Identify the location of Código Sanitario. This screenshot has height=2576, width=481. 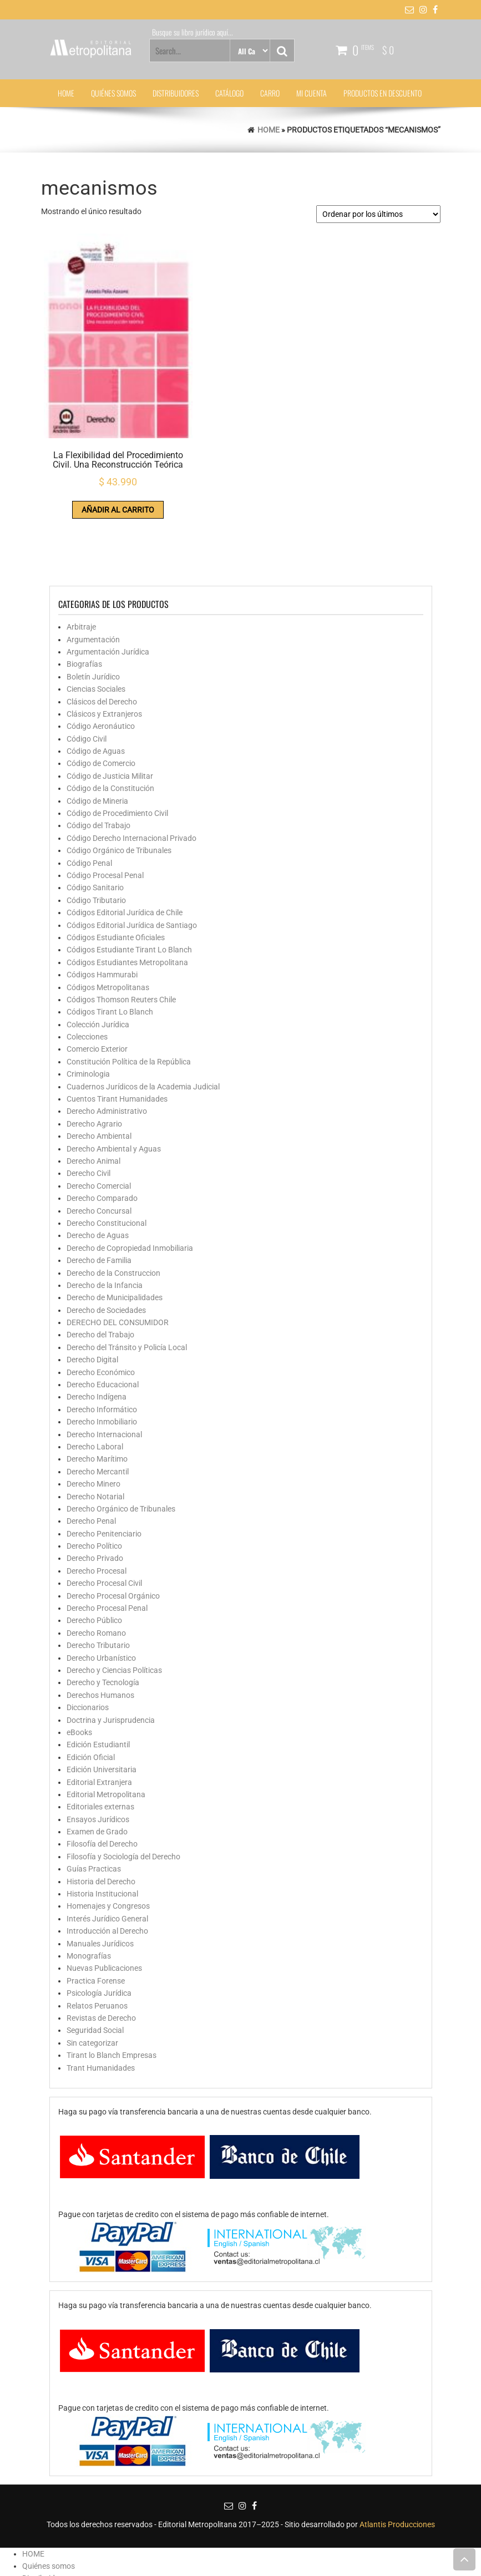
(95, 823).